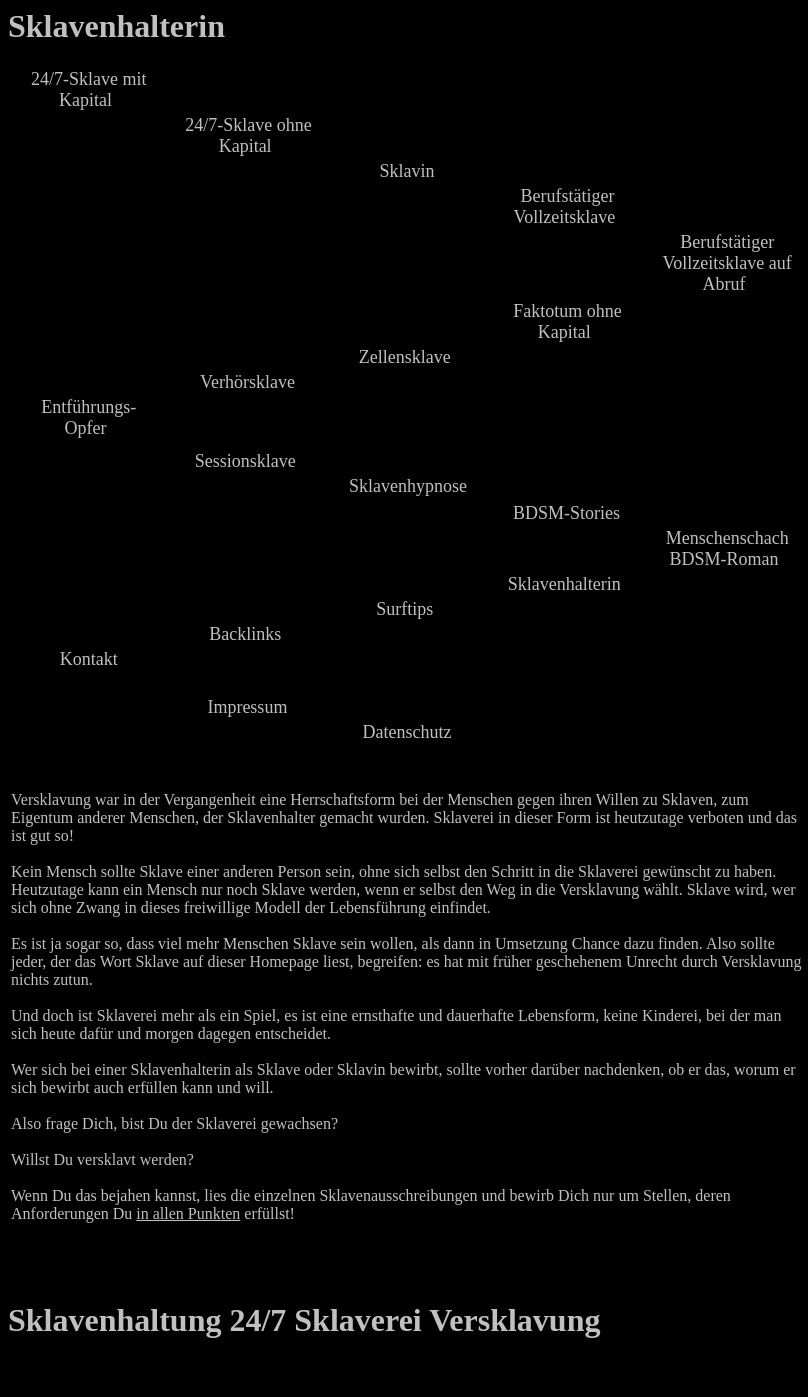  I want to click on Menschenschach BDSM-Roman, so click(727, 548).